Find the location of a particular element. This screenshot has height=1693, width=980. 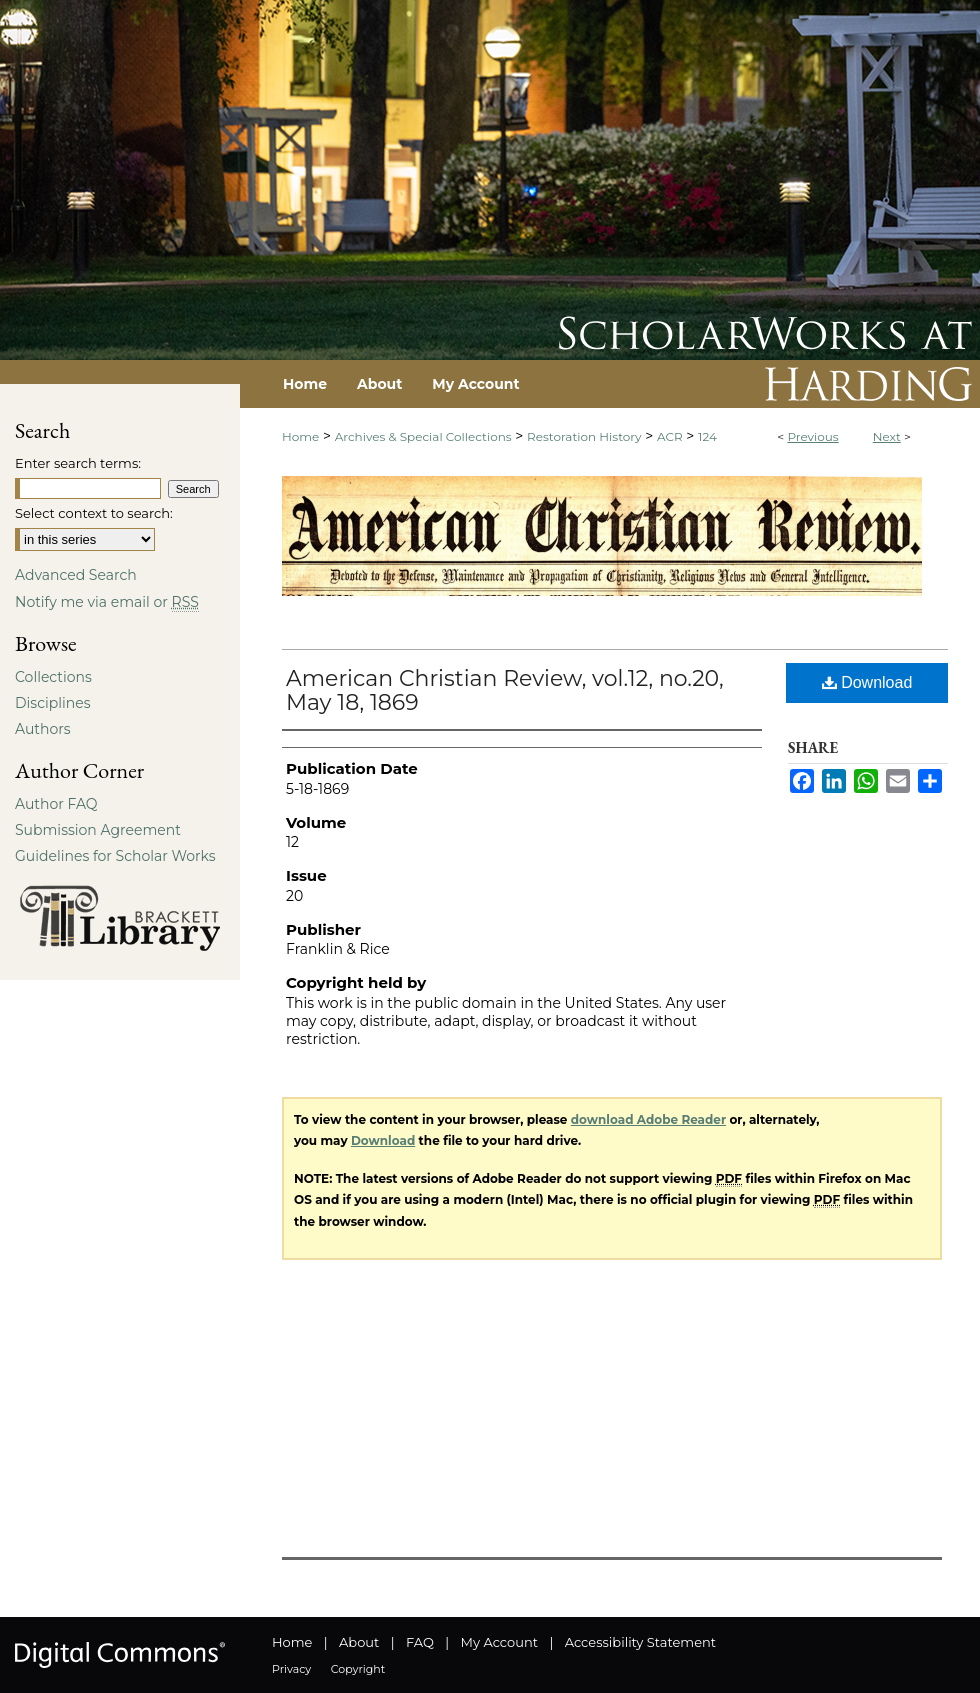

Enter search terms: is located at coordinates (78, 463).